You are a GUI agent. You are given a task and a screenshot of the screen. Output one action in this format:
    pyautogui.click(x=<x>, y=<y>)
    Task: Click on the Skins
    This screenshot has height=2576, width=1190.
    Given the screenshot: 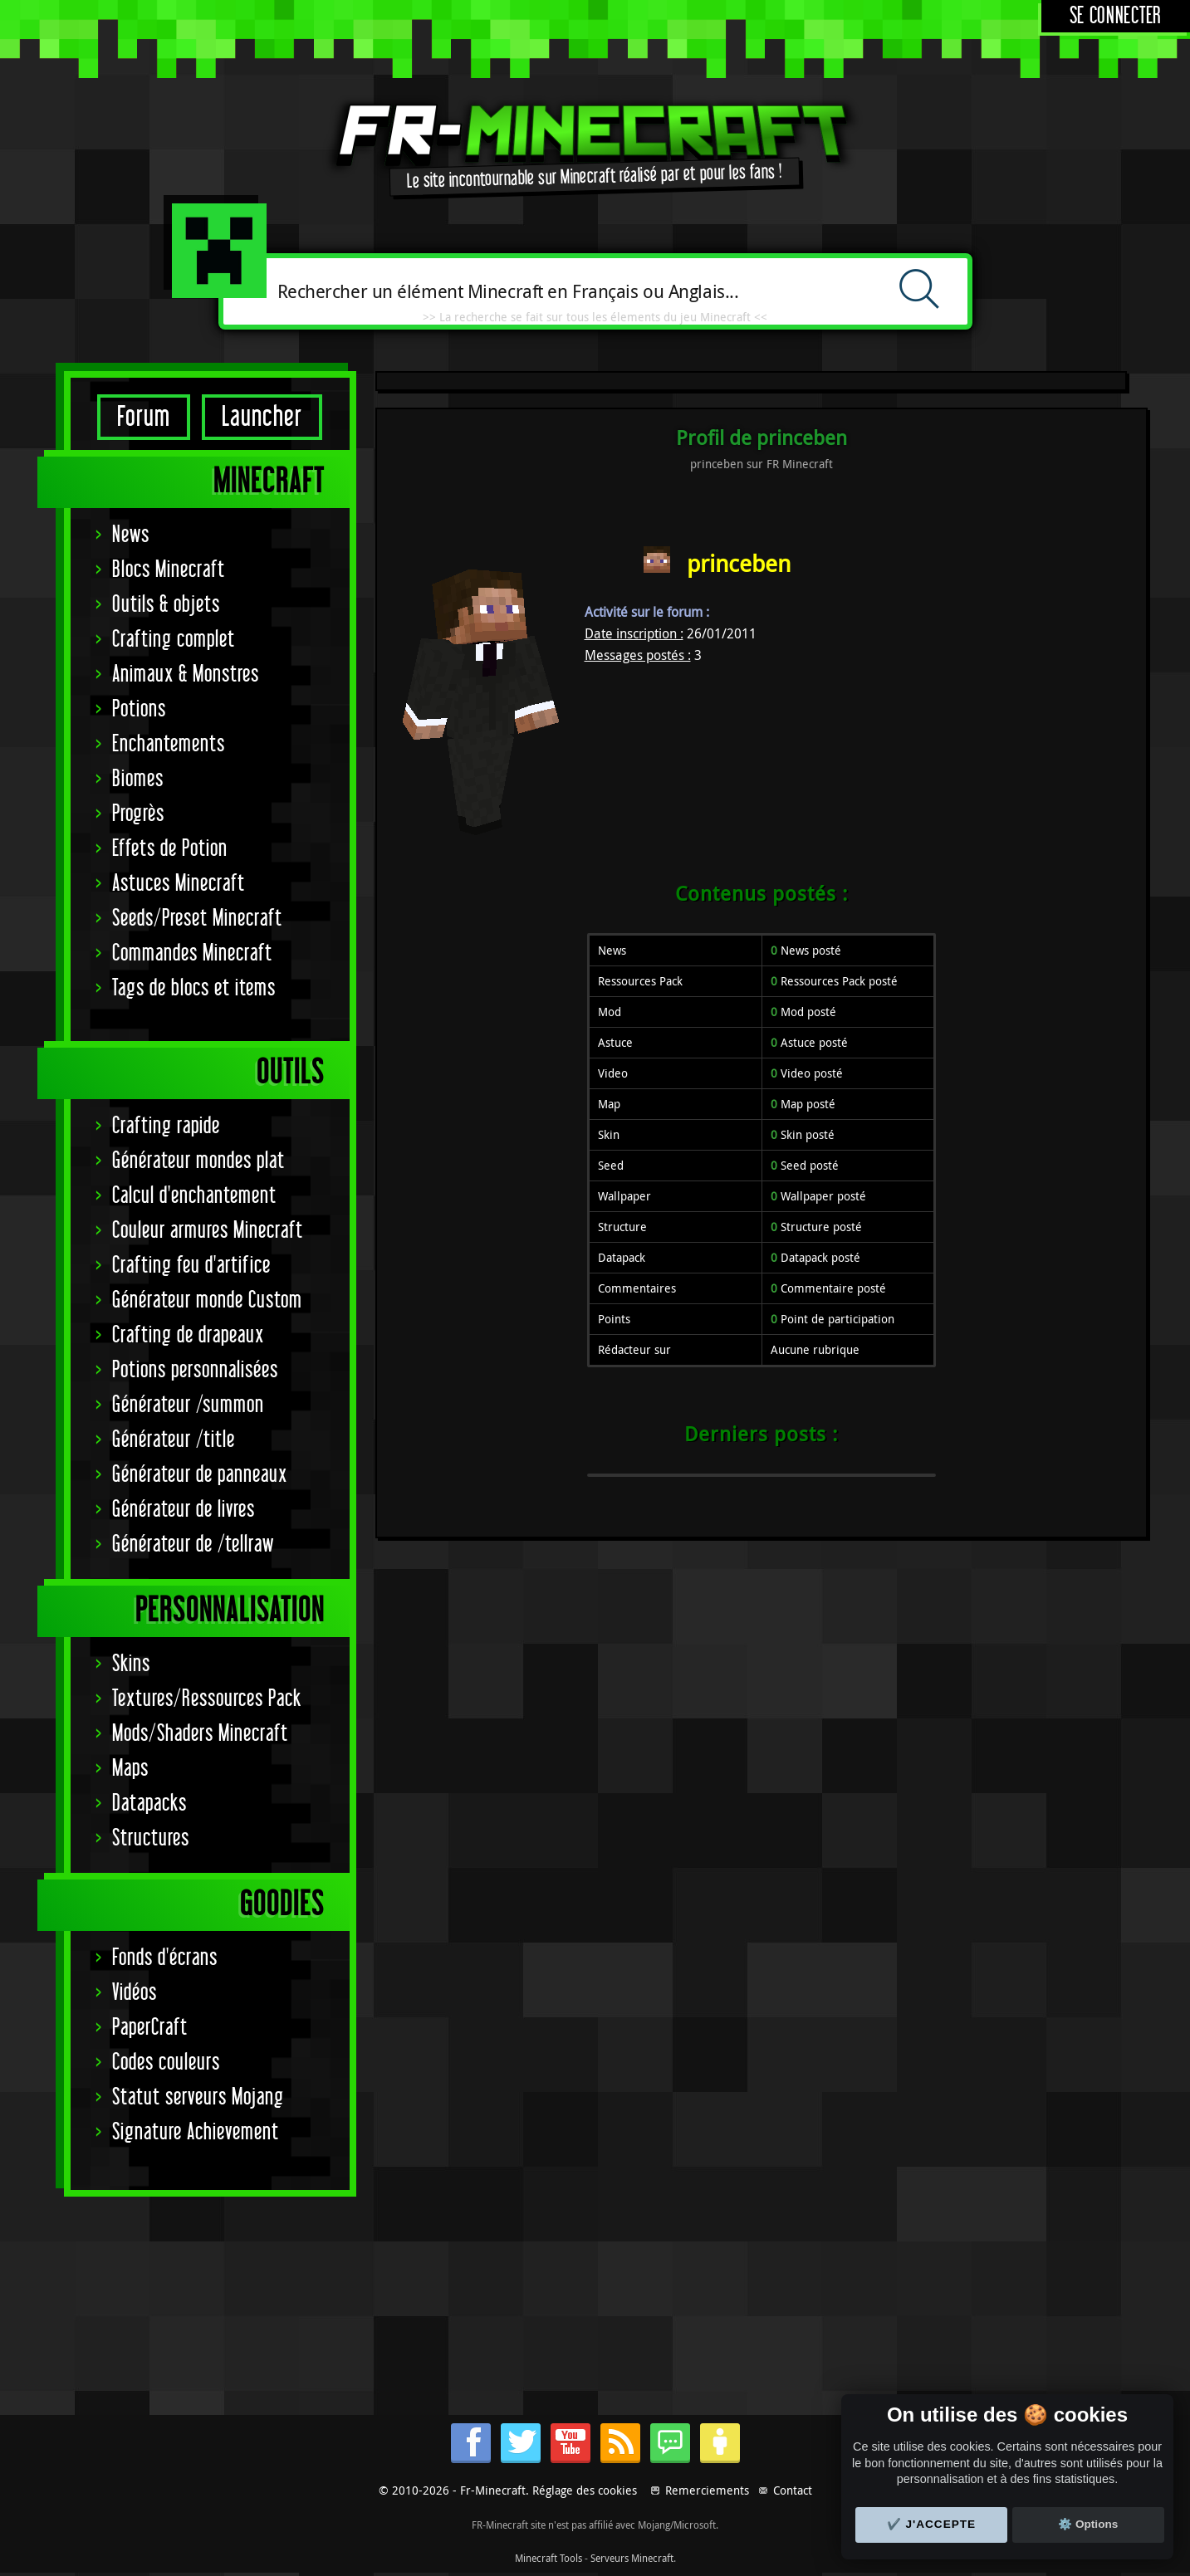 What is the action you would take?
    pyautogui.click(x=131, y=1664)
    